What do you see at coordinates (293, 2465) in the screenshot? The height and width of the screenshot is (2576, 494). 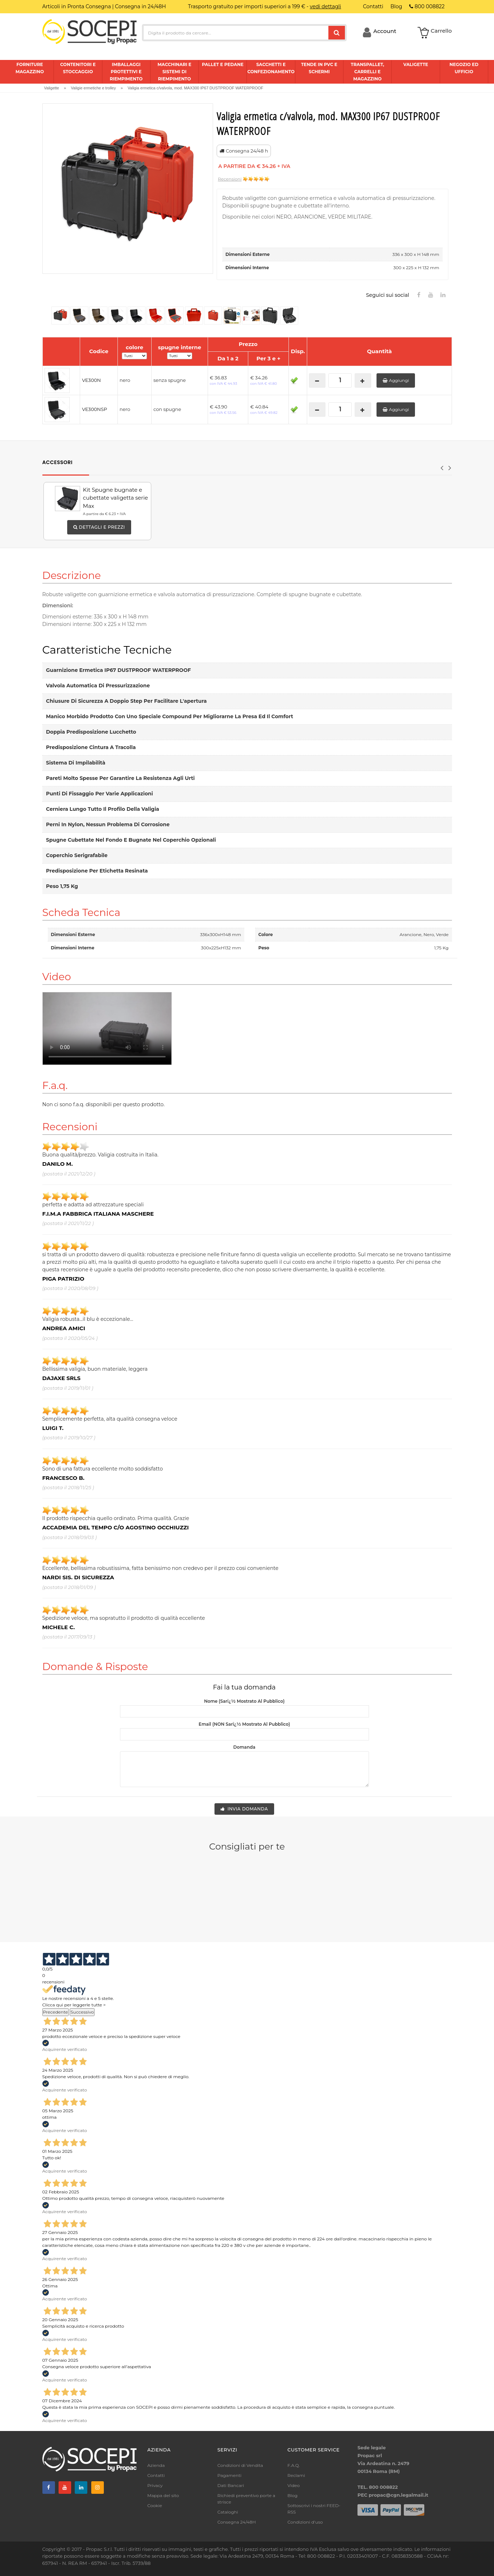 I see `F.A.Q.` at bounding box center [293, 2465].